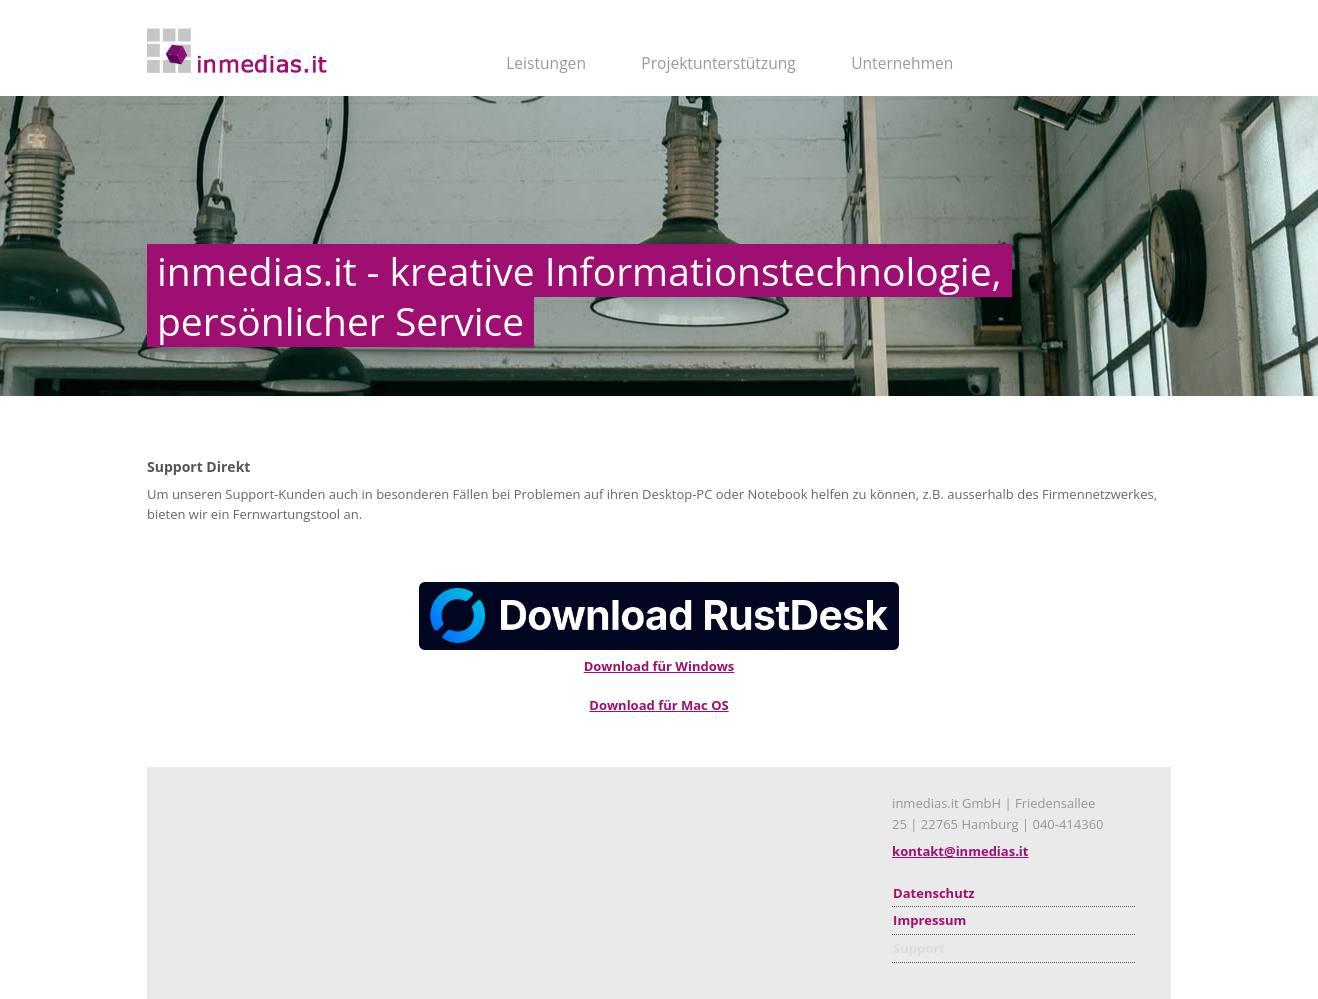 Image resolution: width=1318 pixels, height=999 pixels. What do you see at coordinates (659, 666) in the screenshot?
I see `Download für Windows` at bounding box center [659, 666].